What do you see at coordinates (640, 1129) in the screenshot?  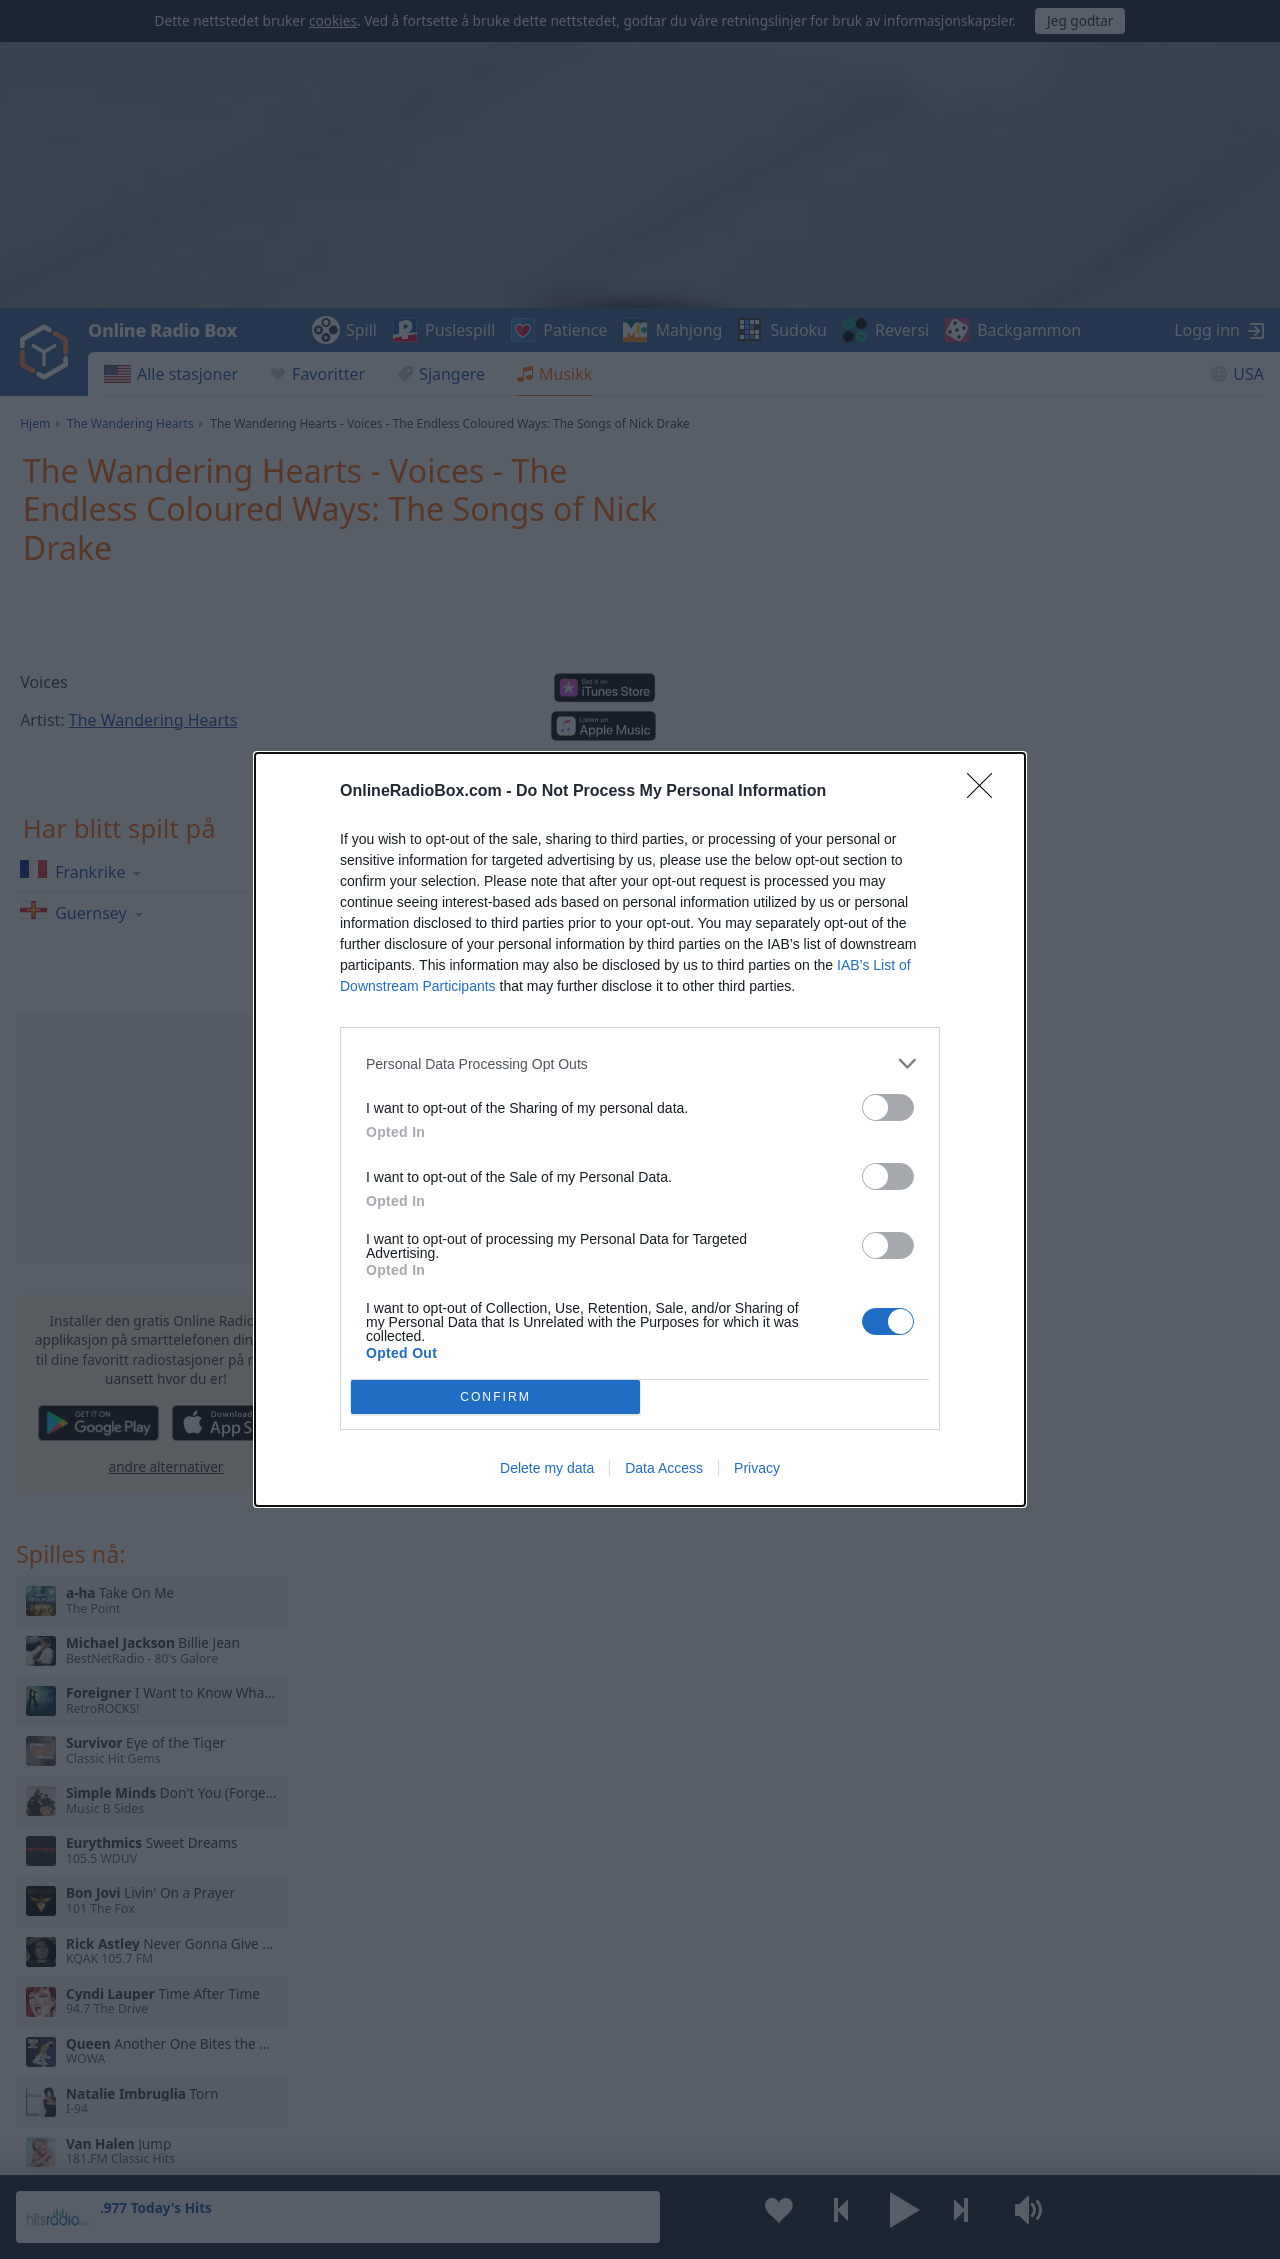 I see `[dialog]` at bounding box center [640, 1129].